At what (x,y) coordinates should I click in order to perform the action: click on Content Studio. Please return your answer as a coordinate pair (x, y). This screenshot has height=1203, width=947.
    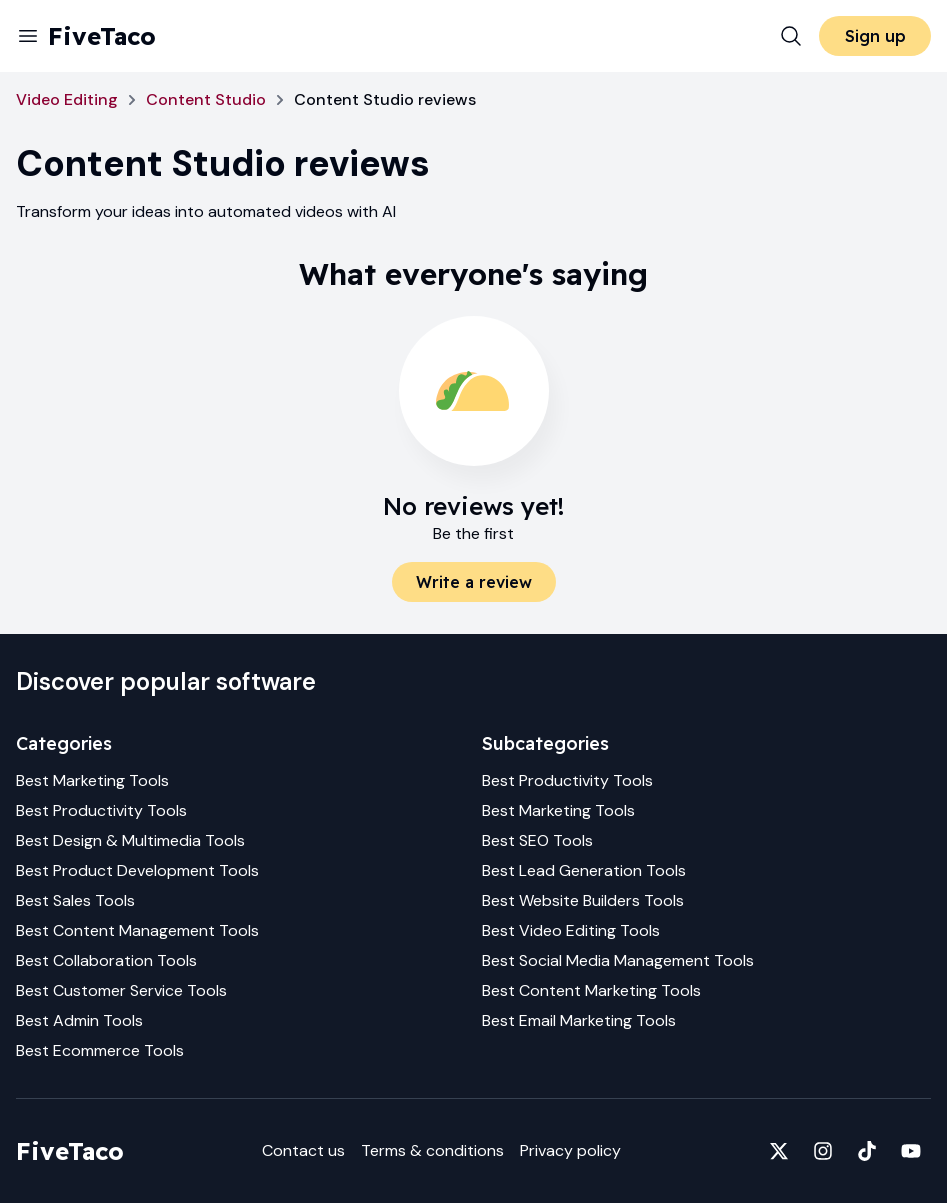
    Looking at the image, I should click on (206, 99).